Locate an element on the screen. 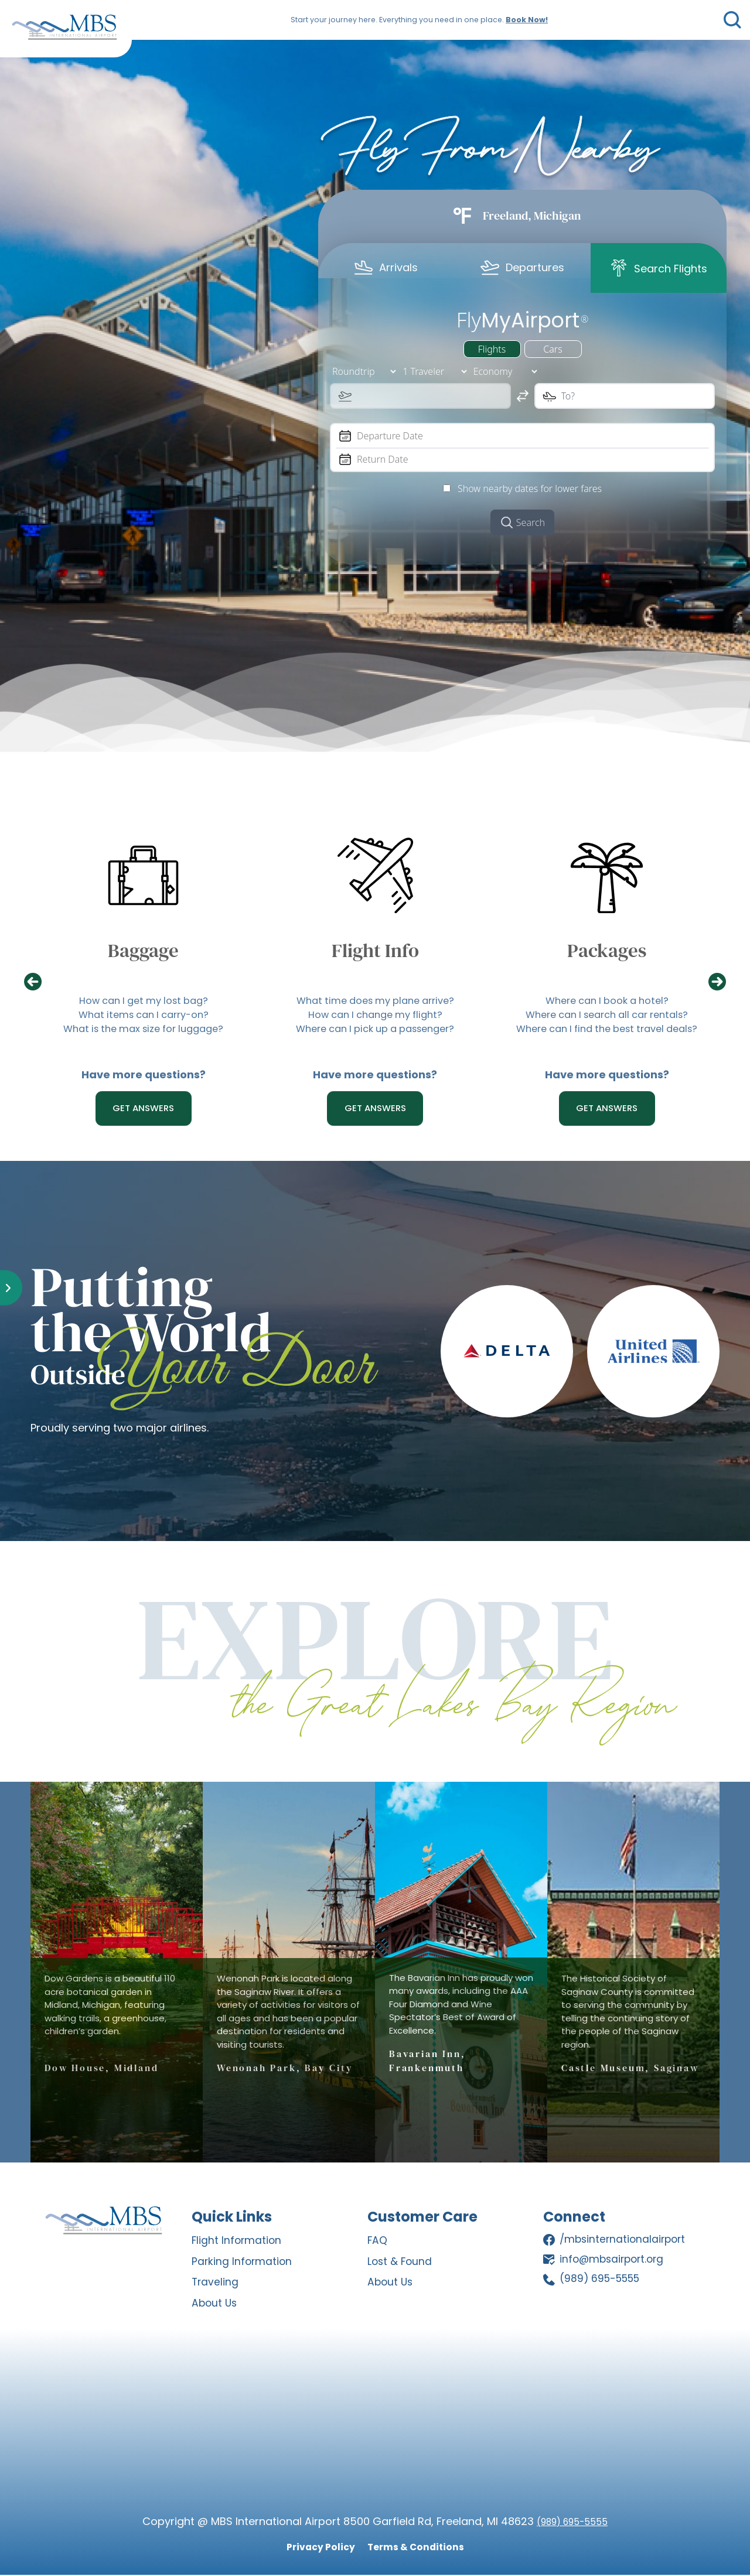 The width and height of the screenshot is (750, 2576). Baggage is located at coordinates (143, 949).